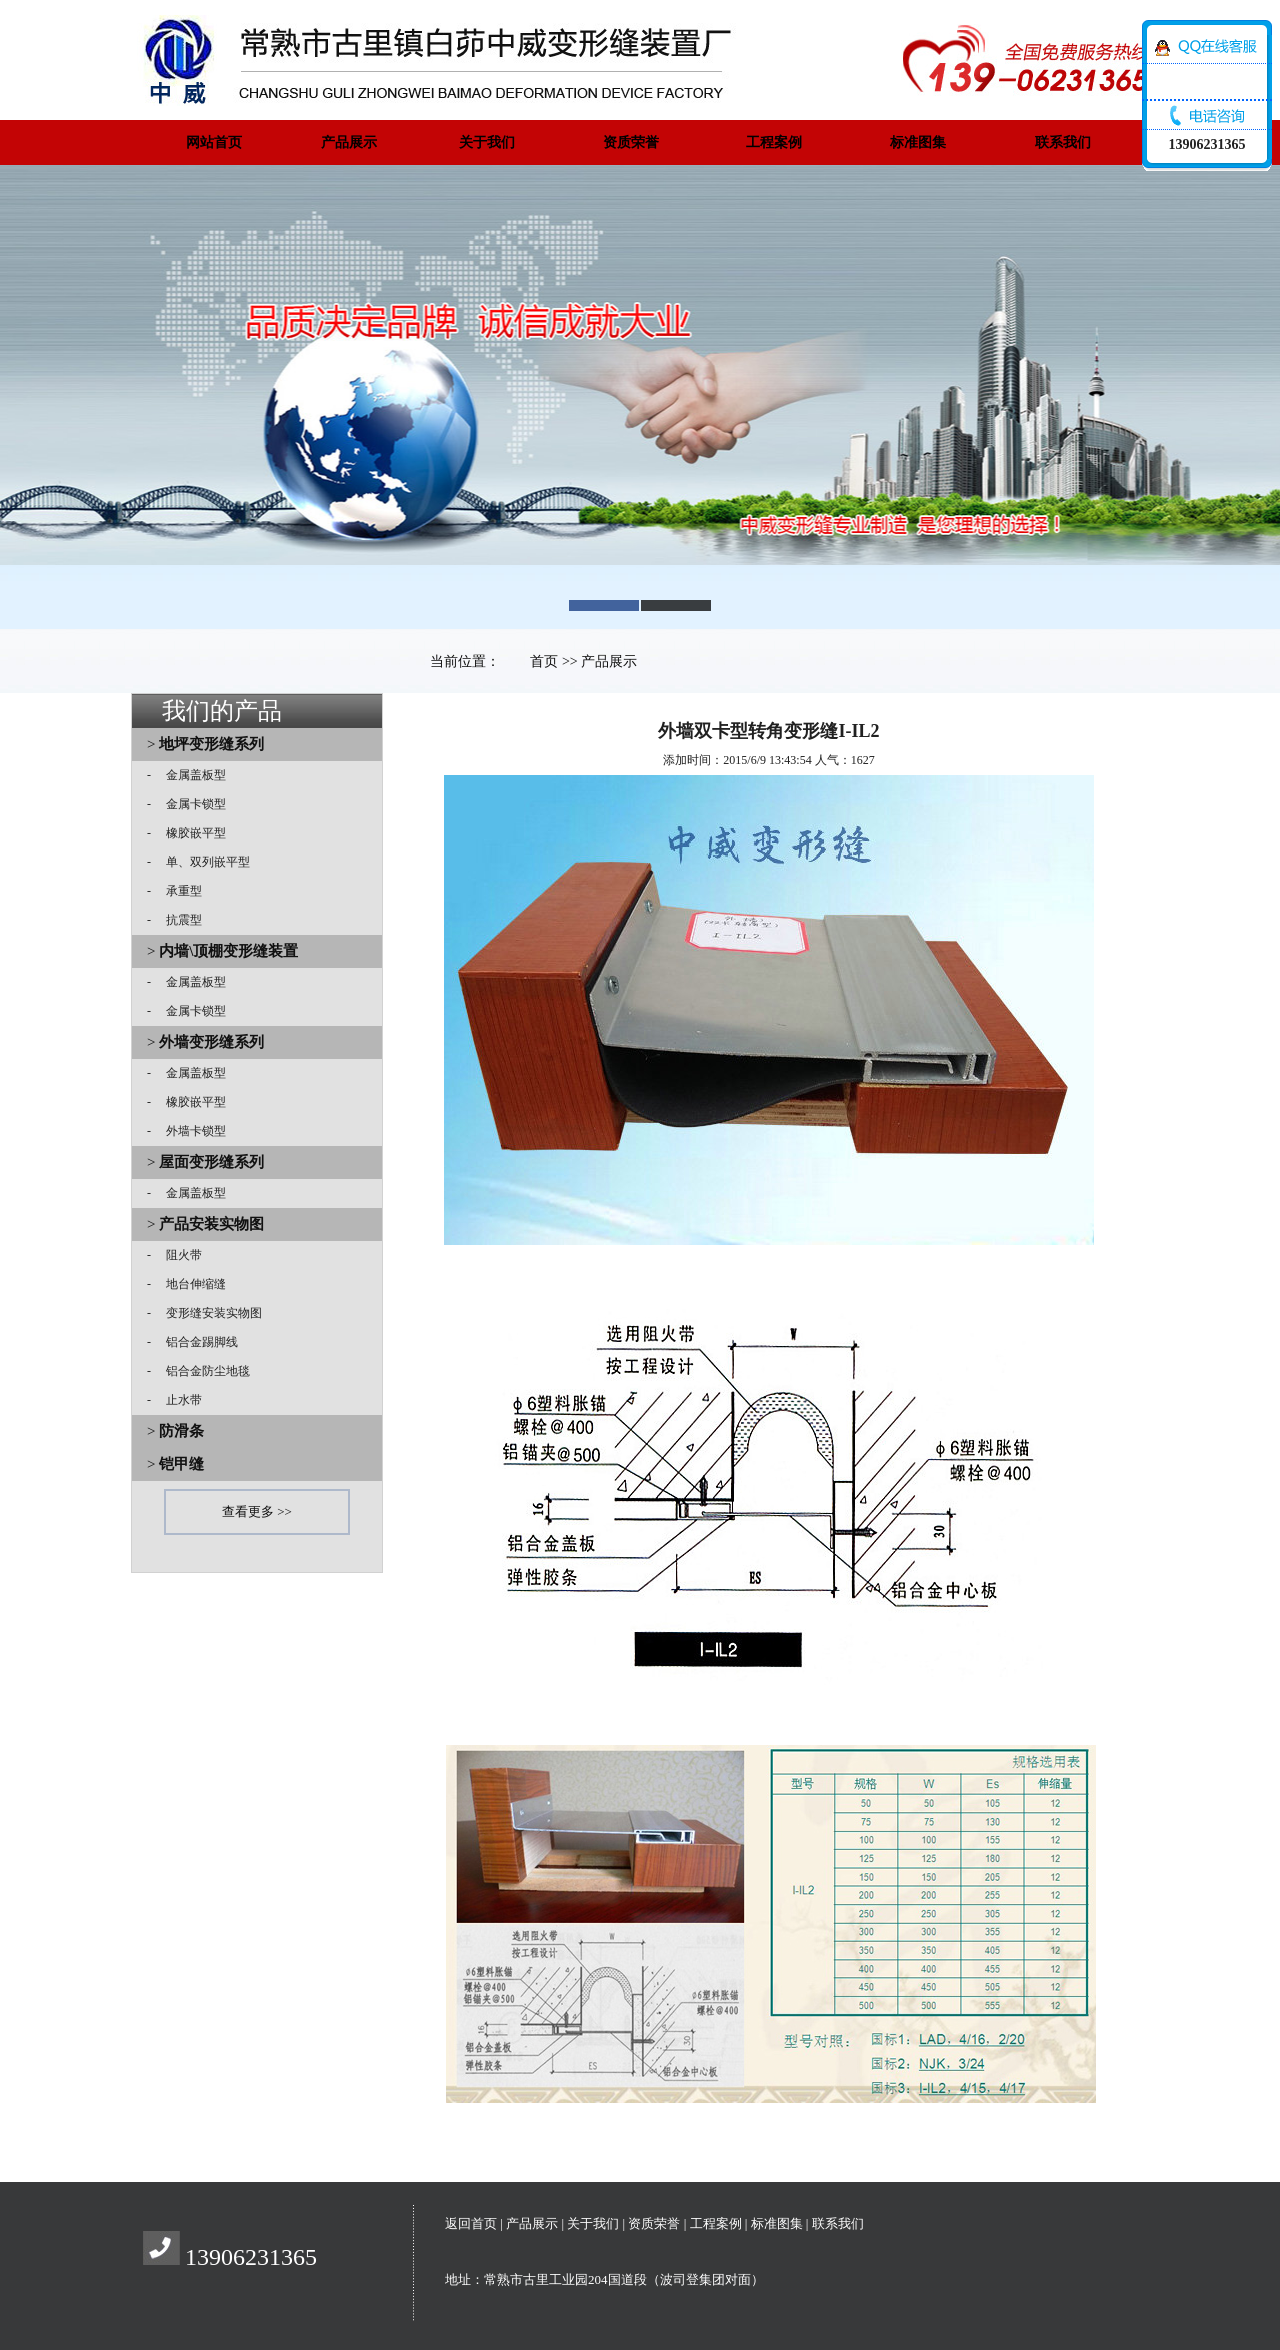 The image size is (1280, 2350). Describe the element at coordinates (918, 142) in the screenshot. I see `标准图集` at that location.